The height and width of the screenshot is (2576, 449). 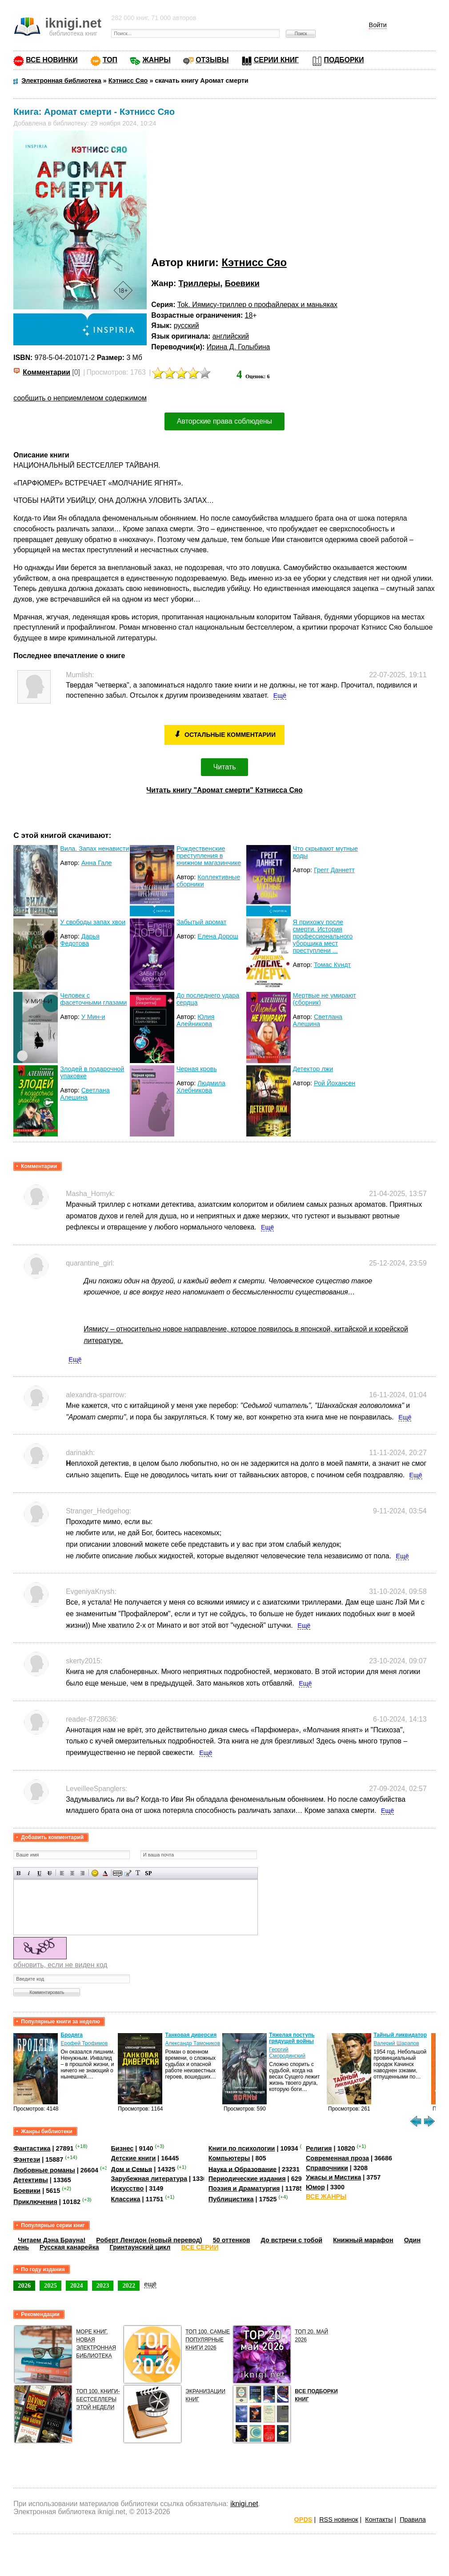 I want to click on Подчеркнутый текст, so click(x=39, y=1873).